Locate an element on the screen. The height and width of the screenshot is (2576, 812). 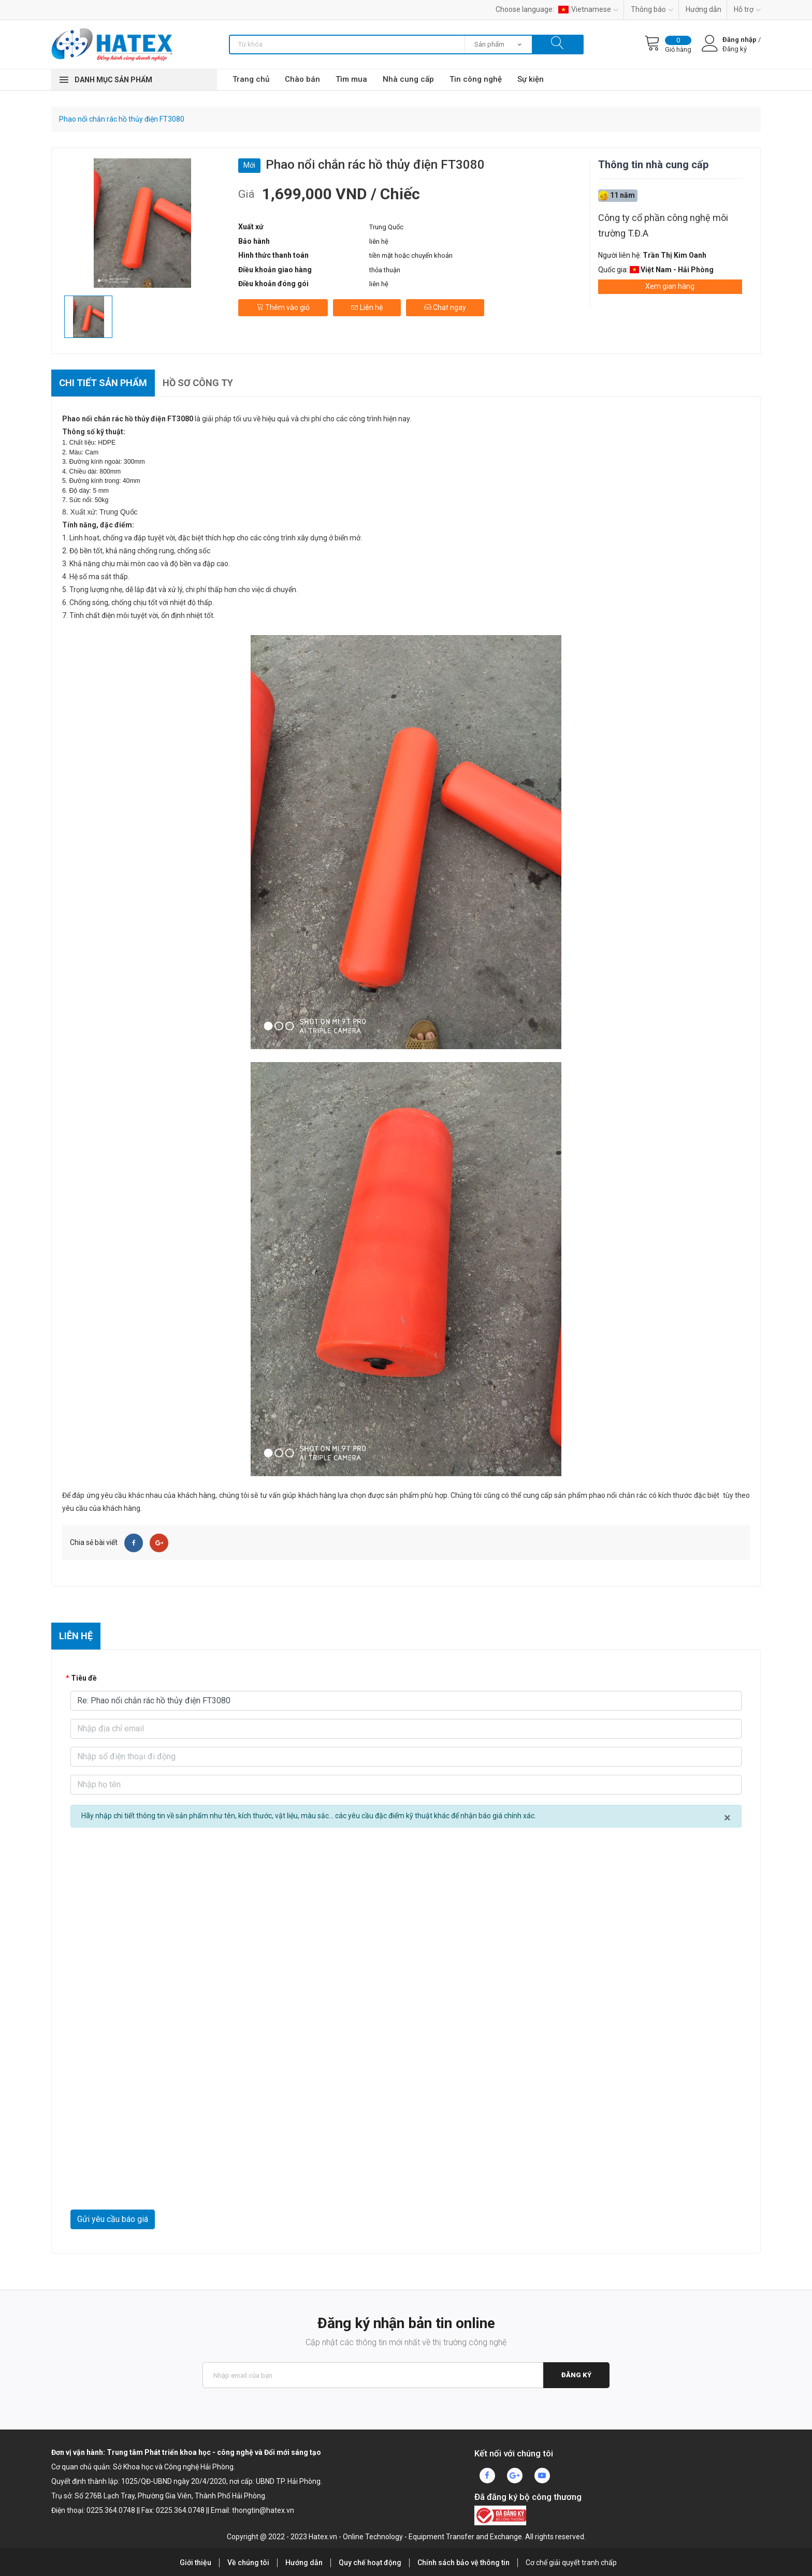
Sự kiện is located at coordinates (530, 79).